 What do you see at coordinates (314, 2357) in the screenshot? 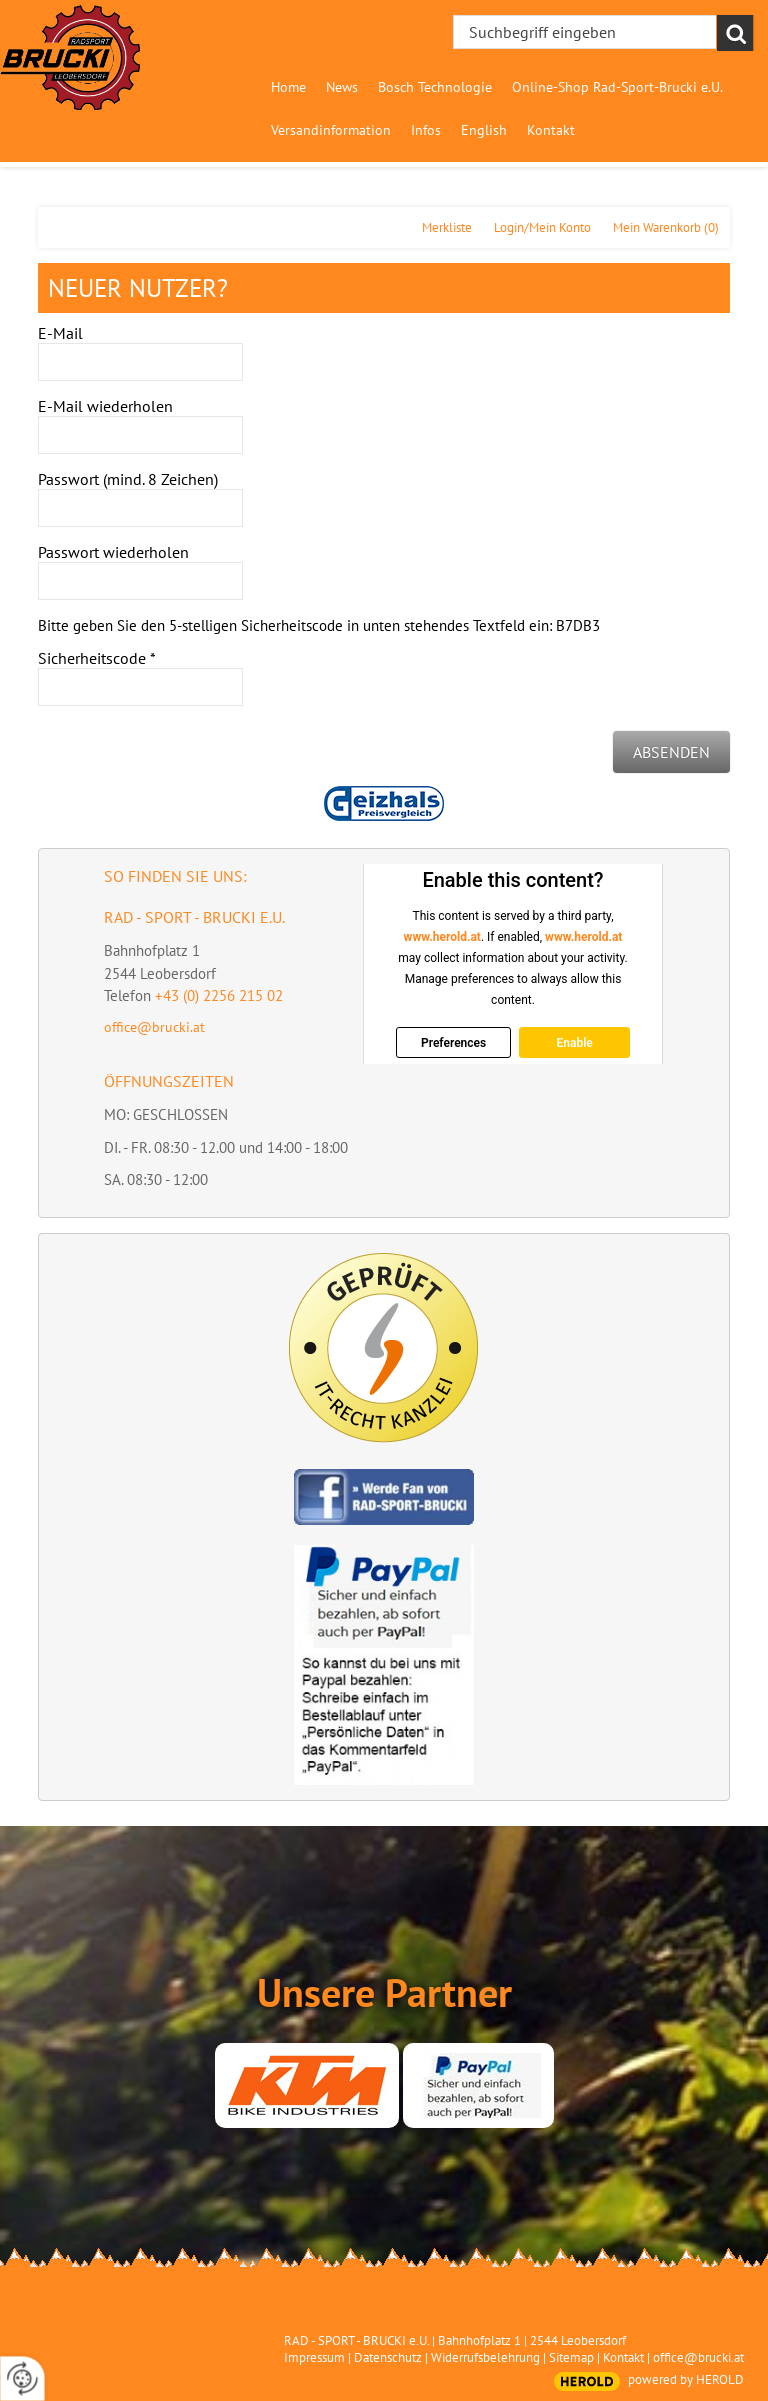
I see `Impressum` at bounding box center [314, 2357].